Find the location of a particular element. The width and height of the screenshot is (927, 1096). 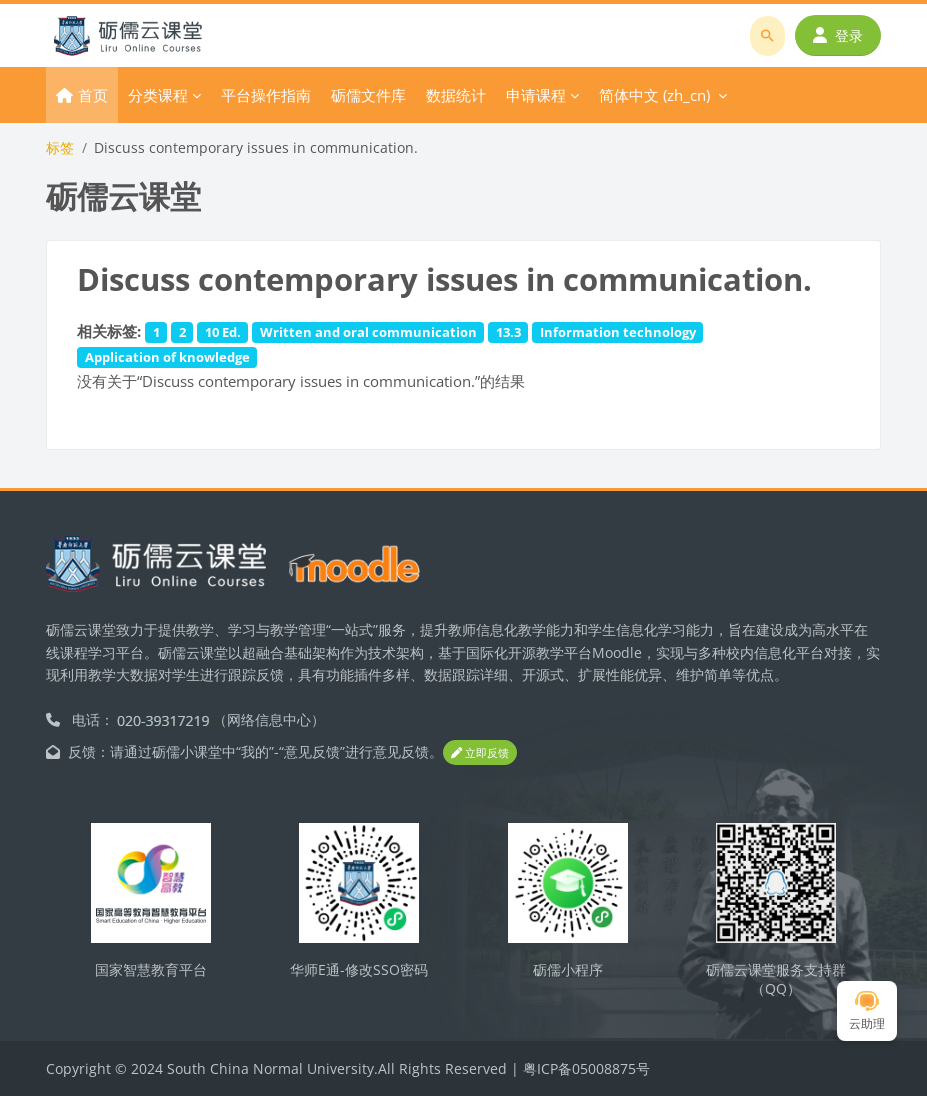

首页 [menuitem] is located at coordinates (93, 95).